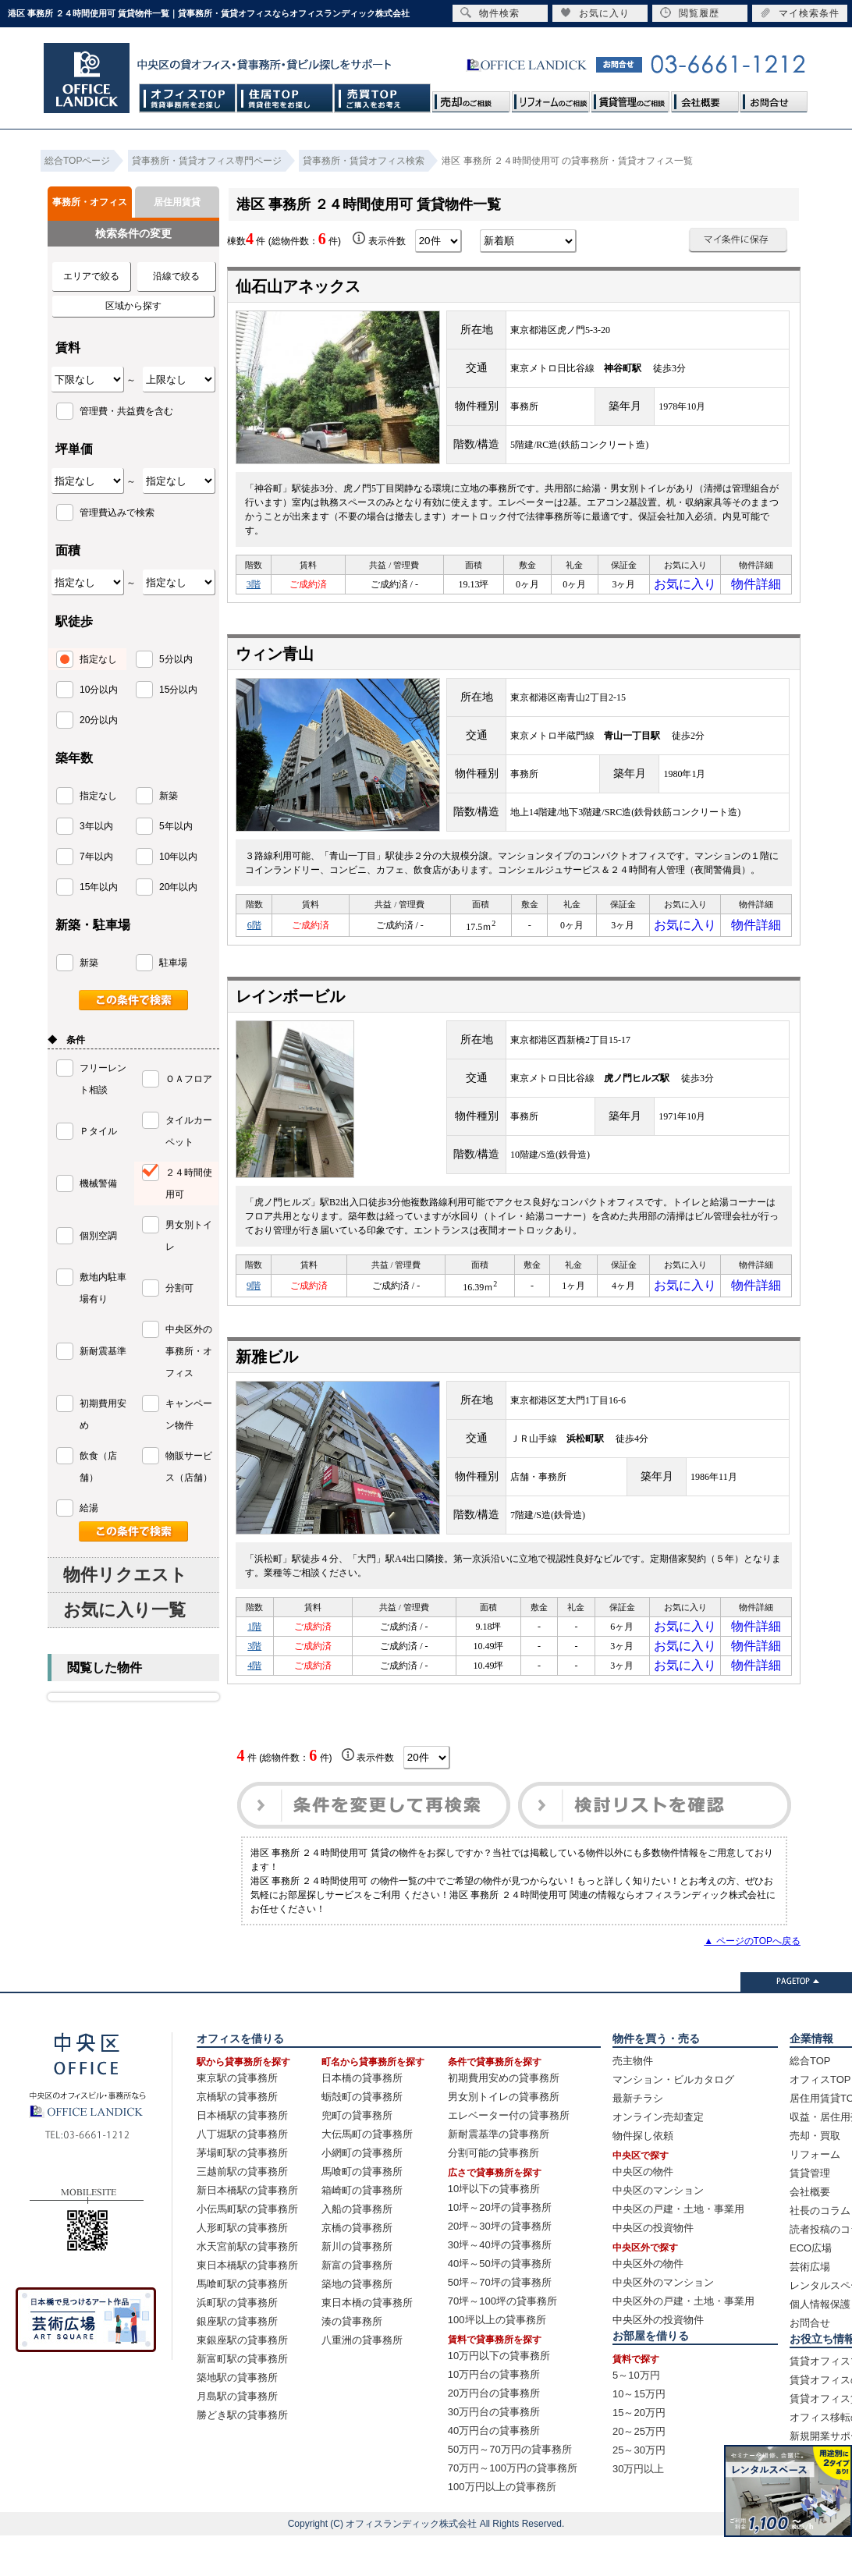 Image resolution: width=852 pixels, height=2576 pixels. I want to click on 50万円～70万円の貸事務所, so click(510, 2490).